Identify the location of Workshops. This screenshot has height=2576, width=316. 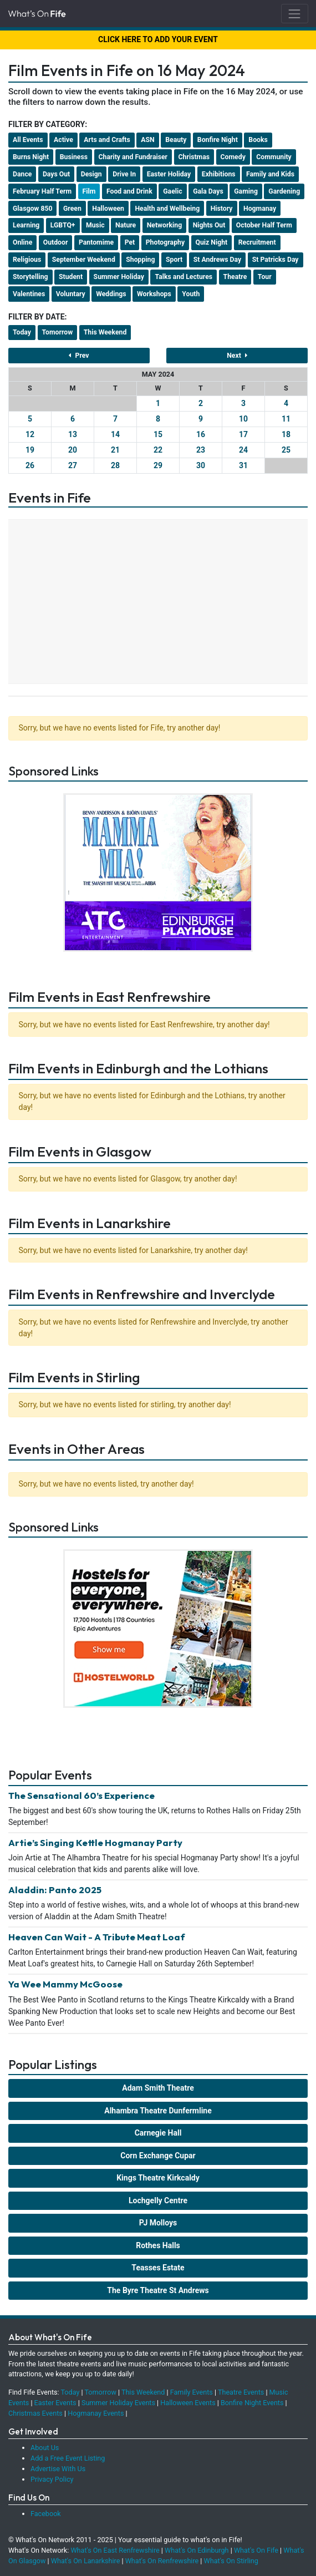
(154, 294).